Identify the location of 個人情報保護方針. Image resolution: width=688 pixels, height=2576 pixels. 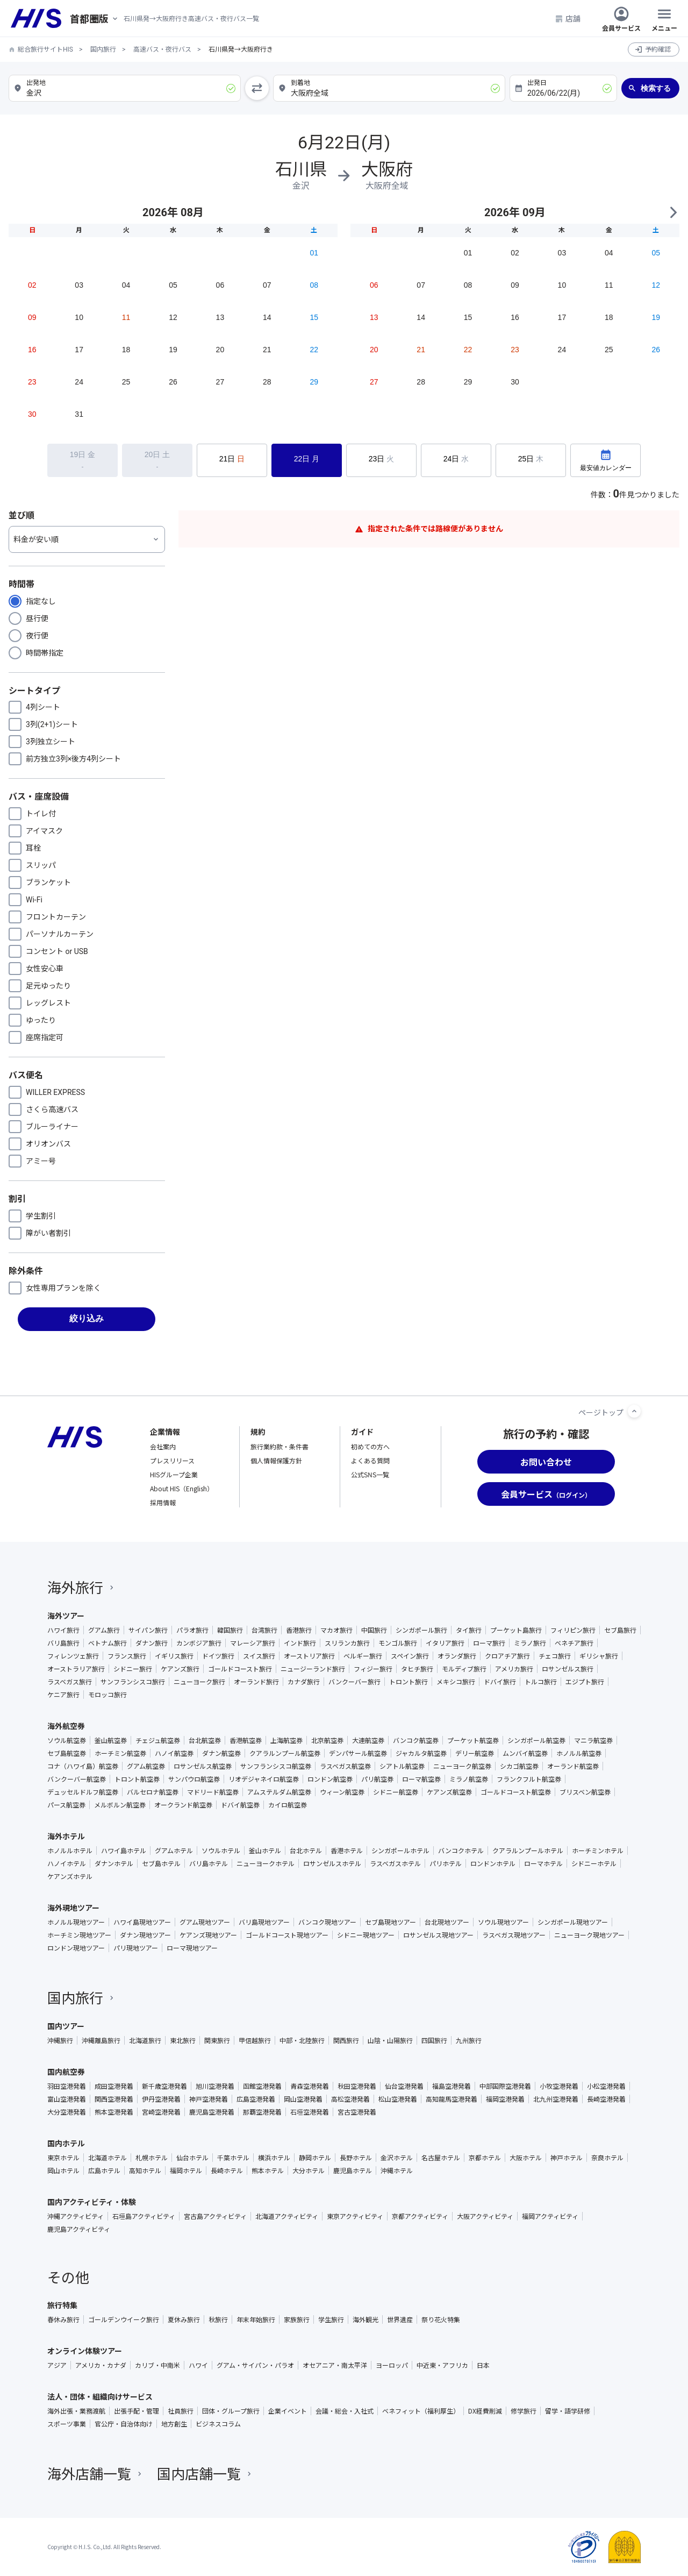
(276, 1460).